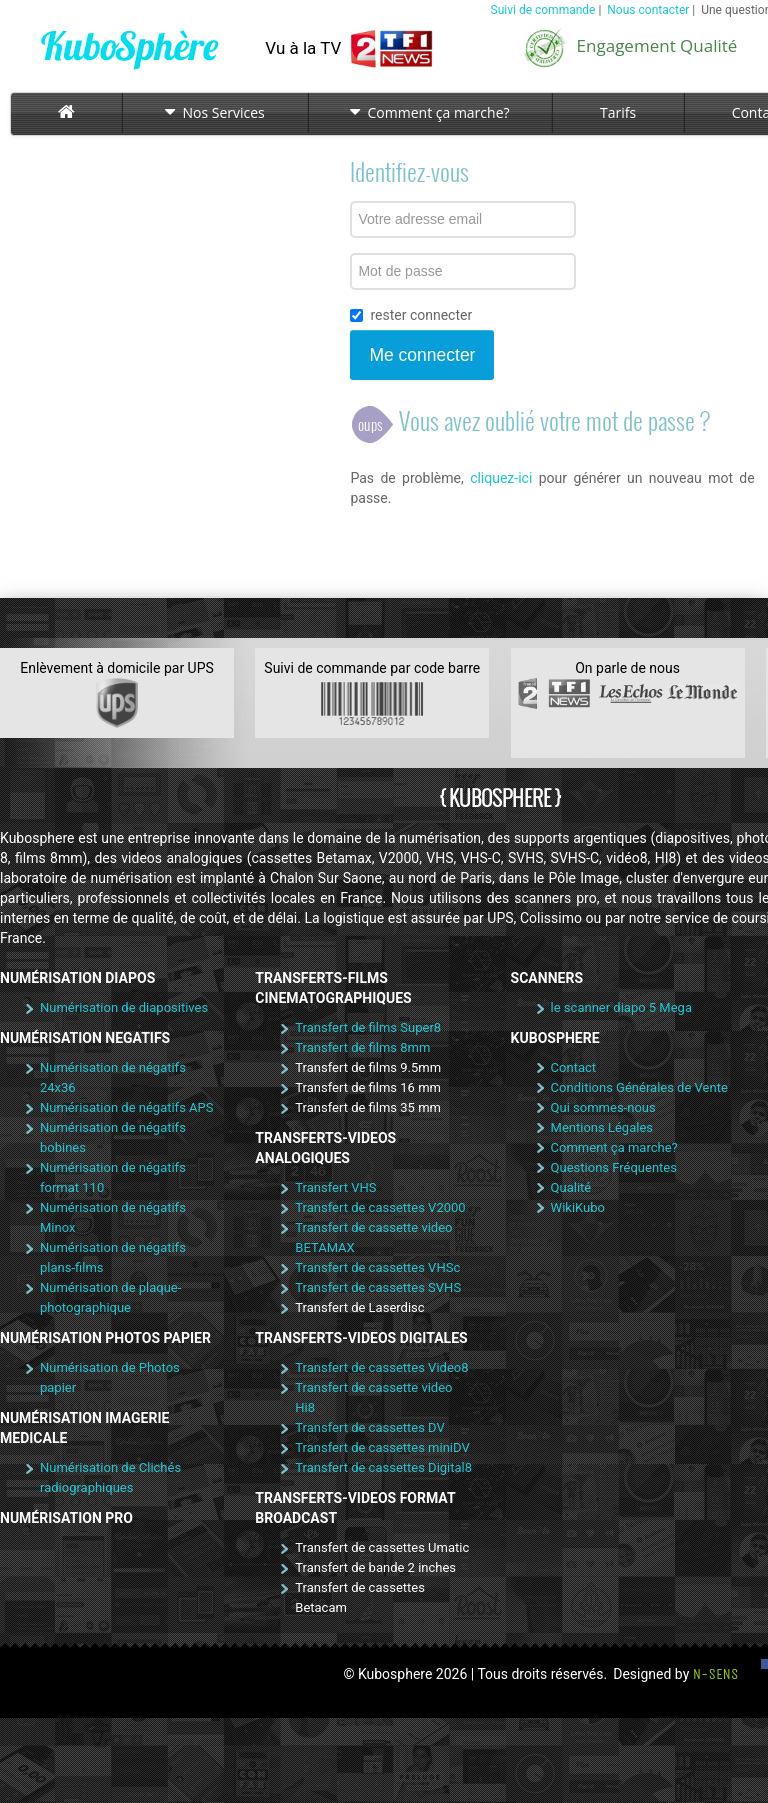 The width and height of the screenshot is (768, 1803). I want to click on Contact, so click(573, 1067).